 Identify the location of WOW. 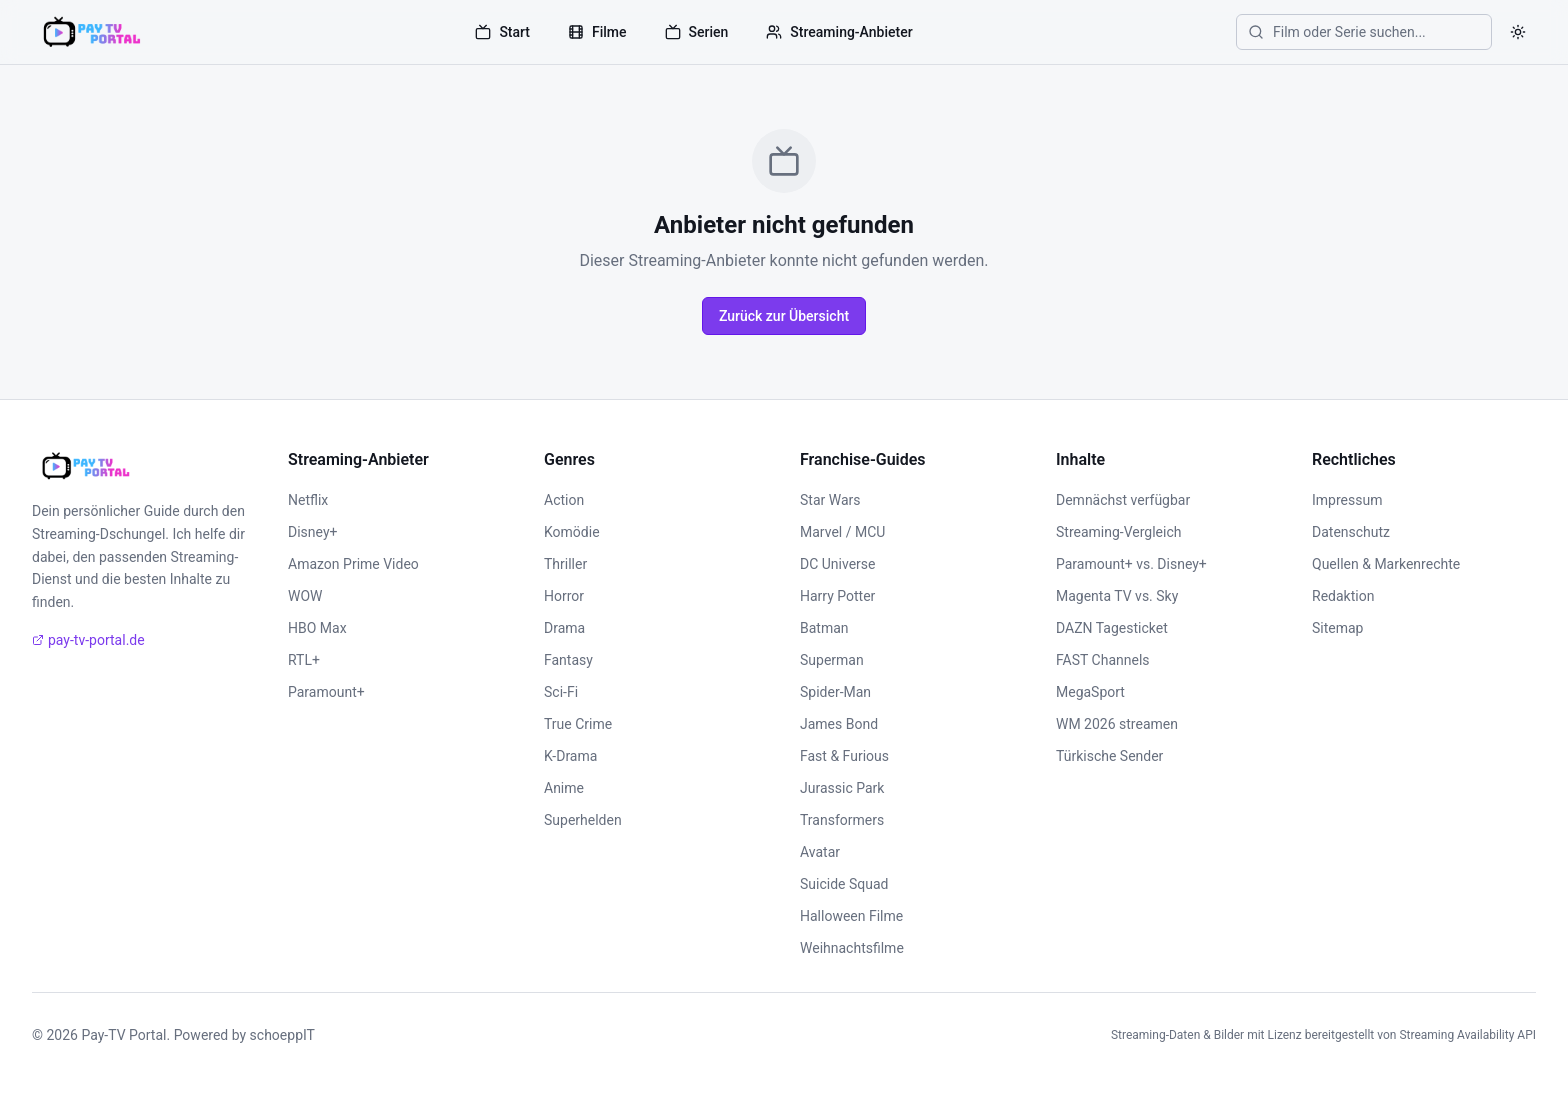
(305, 596).